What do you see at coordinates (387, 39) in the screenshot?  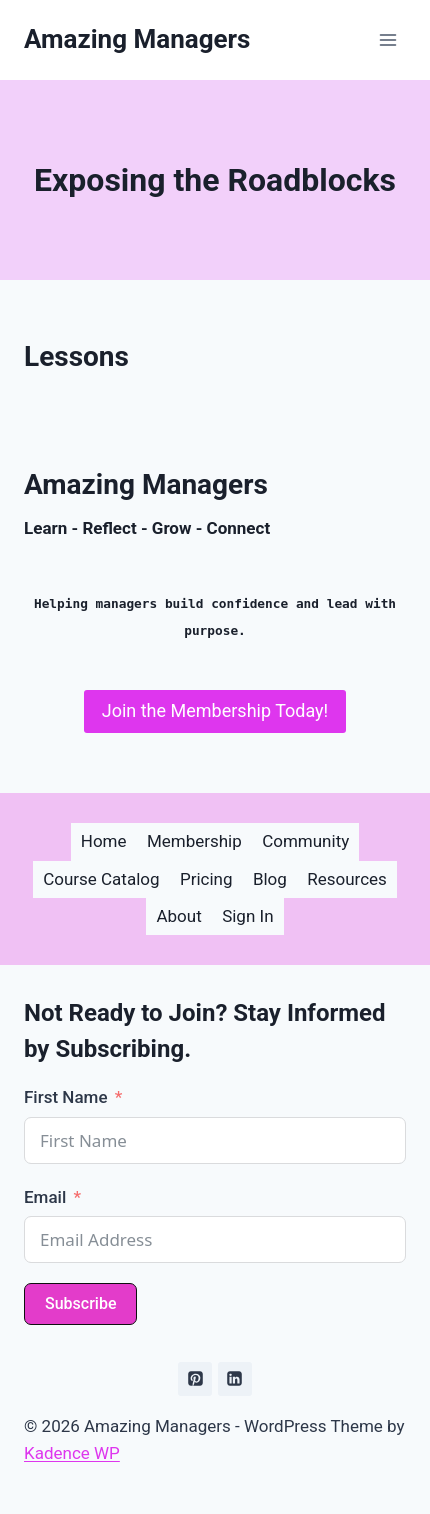 I see `[Open menu]` at bounding box center [387, 39].